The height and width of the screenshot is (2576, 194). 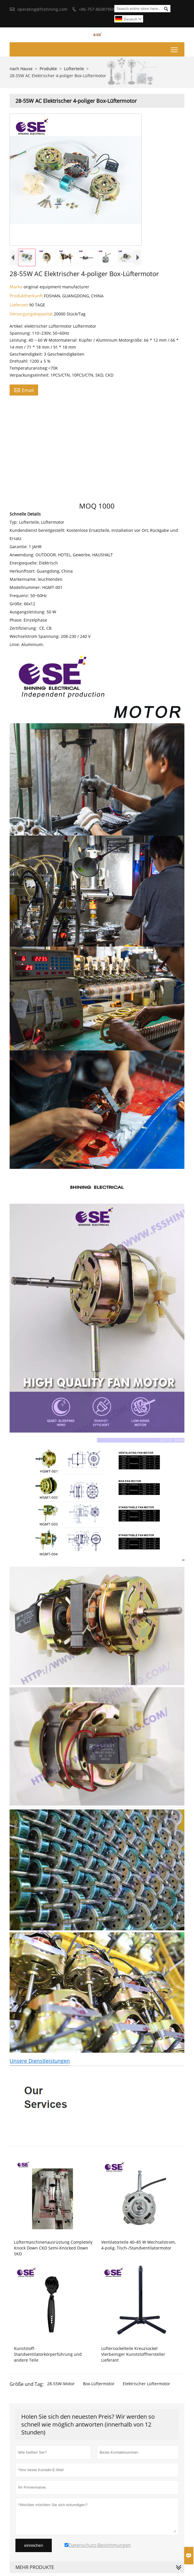 What do you see at coordinates (40, 2060) in the screenshot?
I see `Unsere Dienstleistungen` at bounding box center [40, 2060].